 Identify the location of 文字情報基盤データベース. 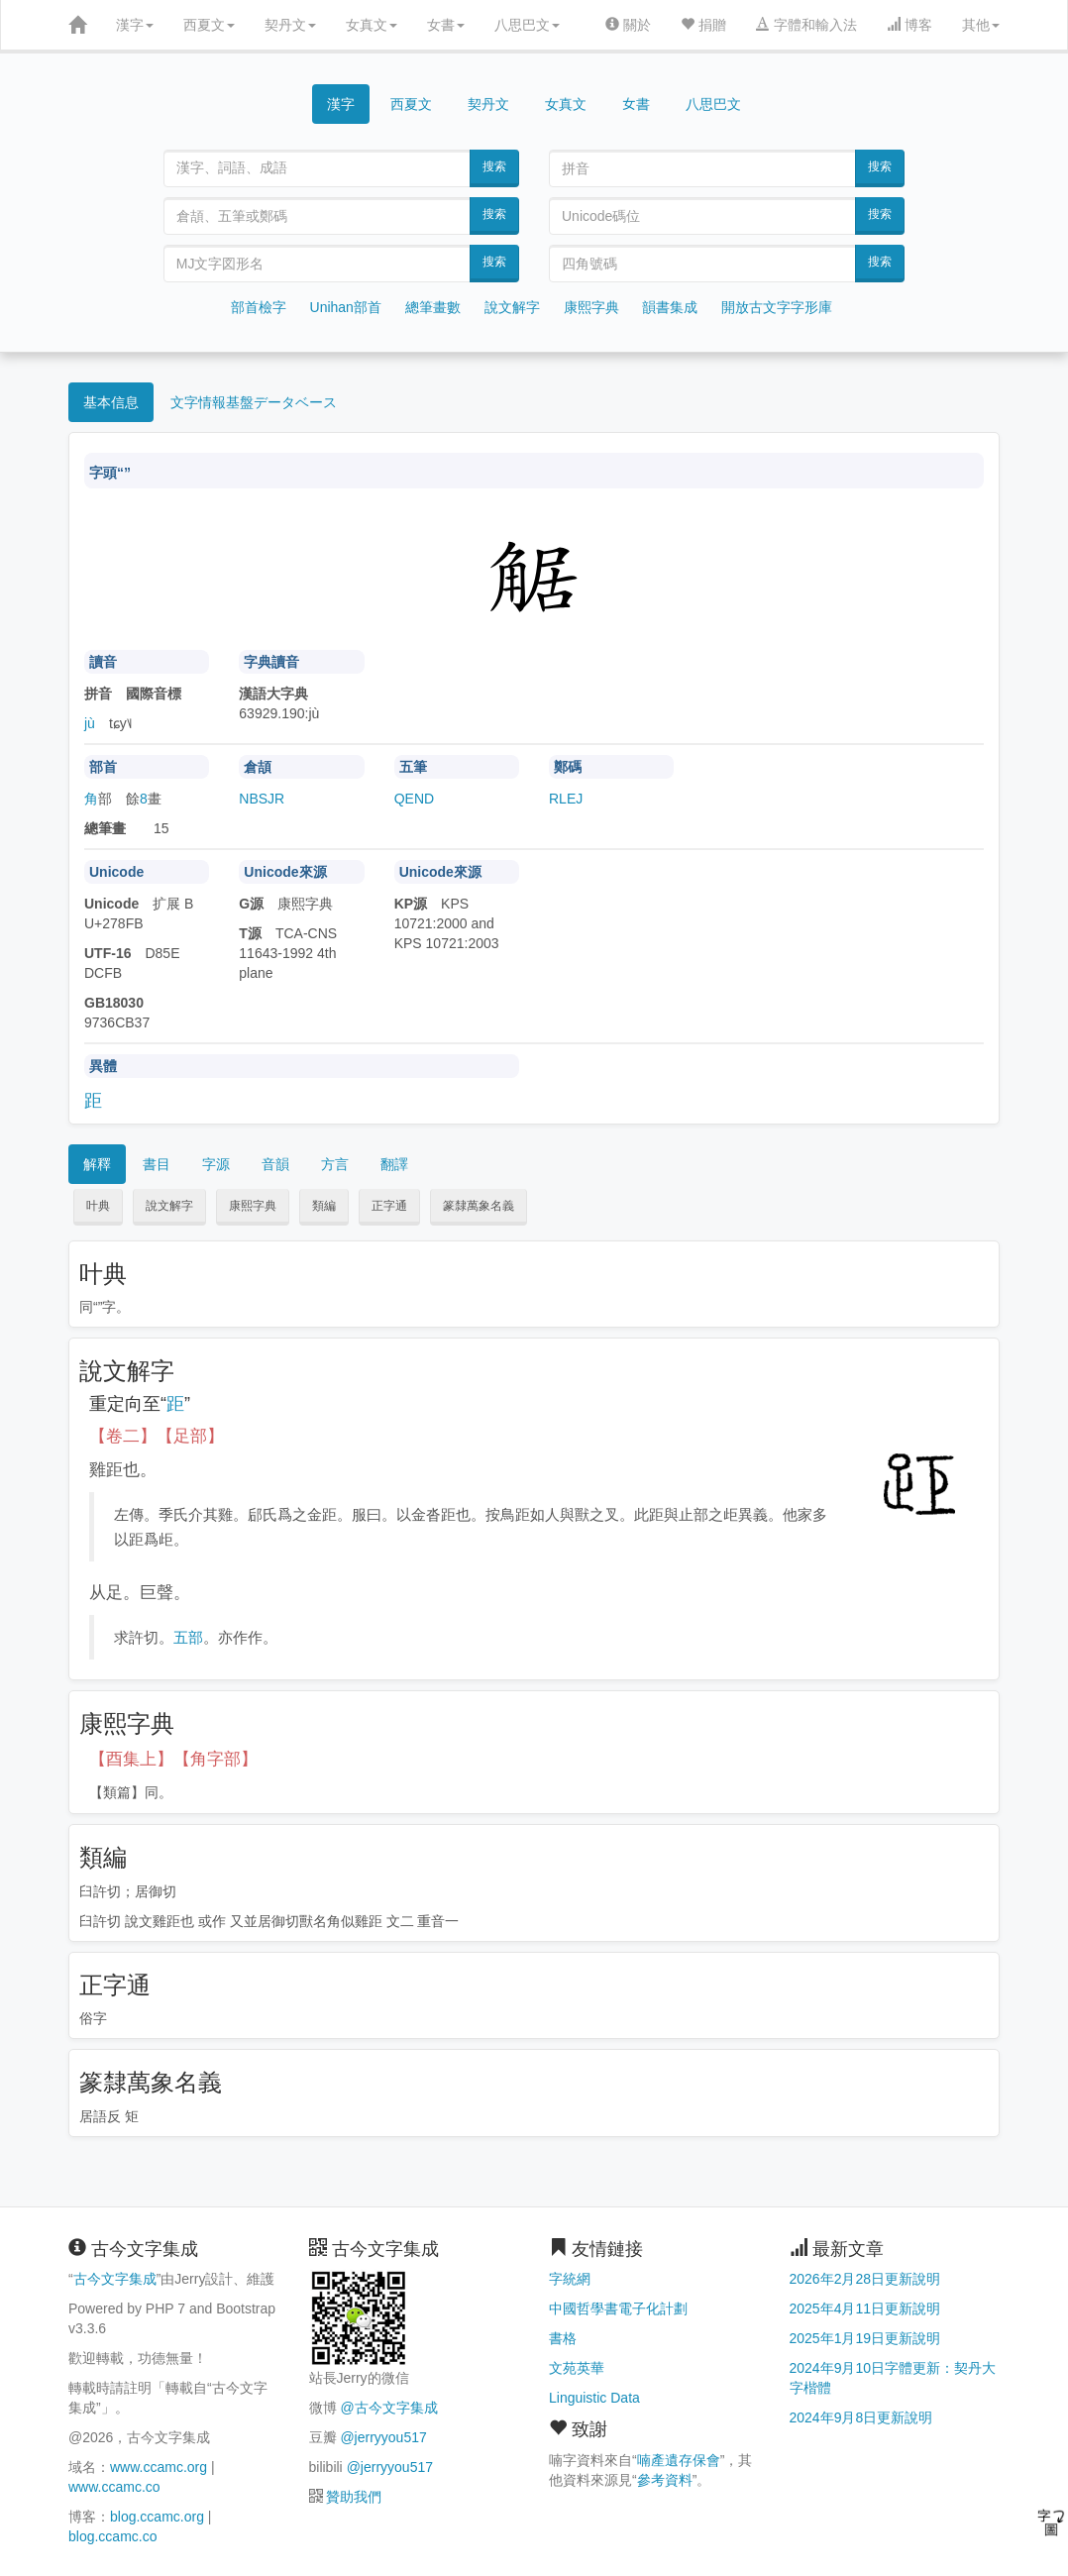
(253, 402).